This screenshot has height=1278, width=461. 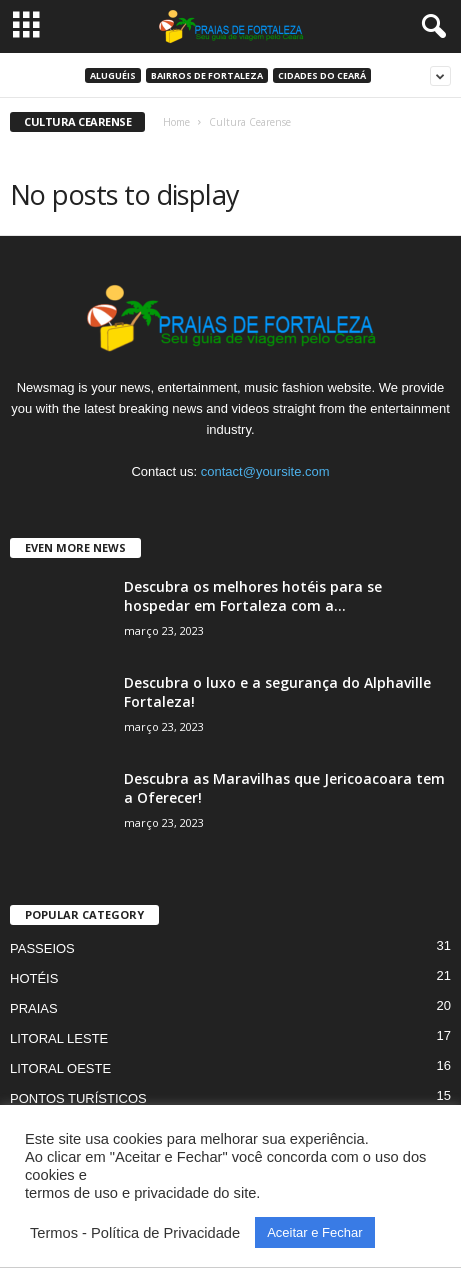 What do you see at coordinates (314, 1232) in the screenshot?
I see `Aceitar e Fechar [button]` at bounding box center [314, 1232].